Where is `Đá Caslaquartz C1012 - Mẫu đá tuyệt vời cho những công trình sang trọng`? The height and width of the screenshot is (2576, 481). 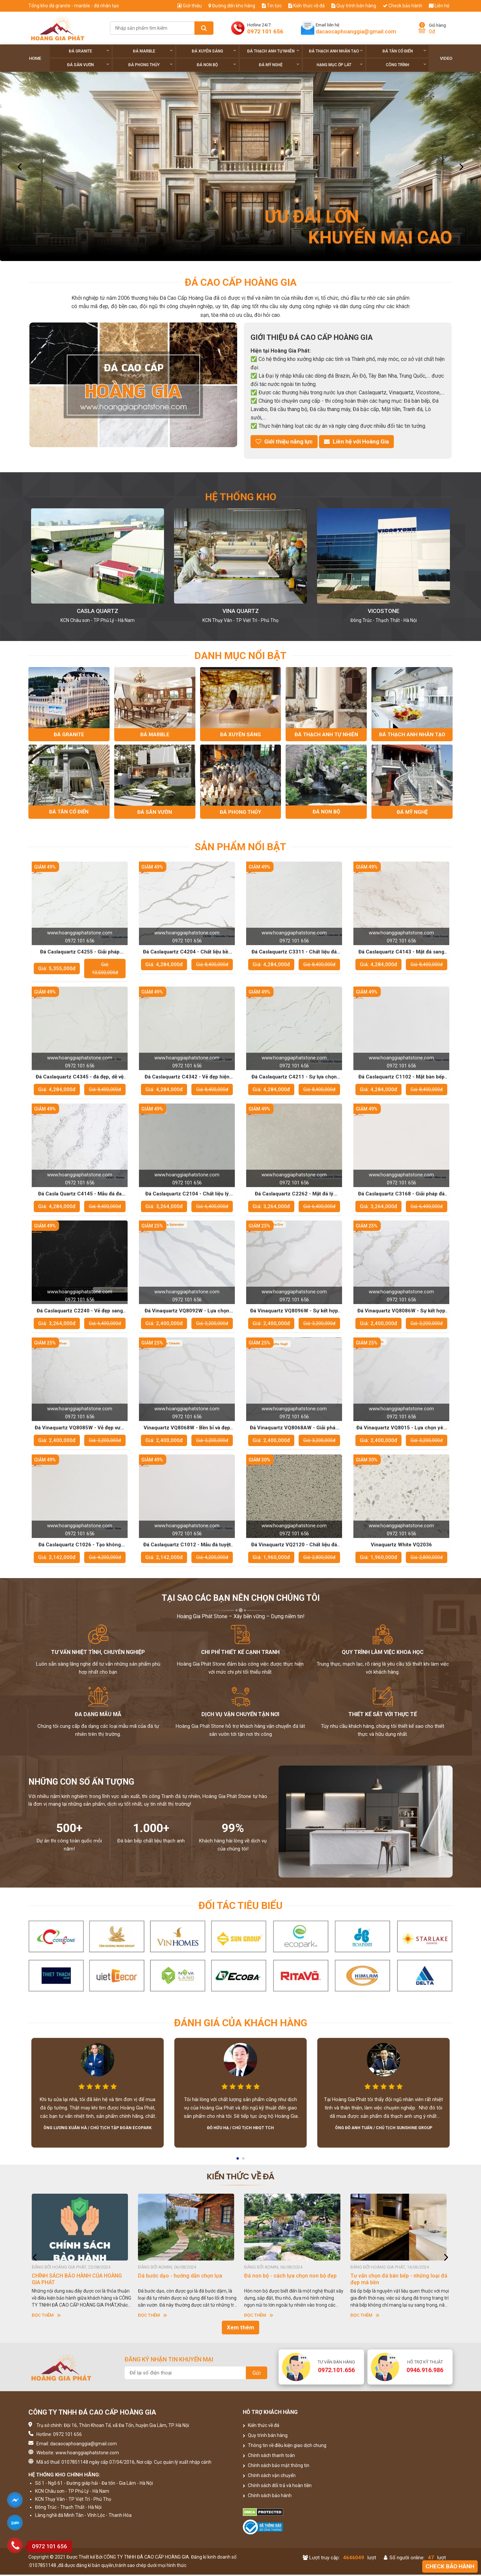
Đá Caslaquartz C1012 - Mẫu đá tuyệt vời cho những công trình sang trọng is located at coordinates (187, 1546).